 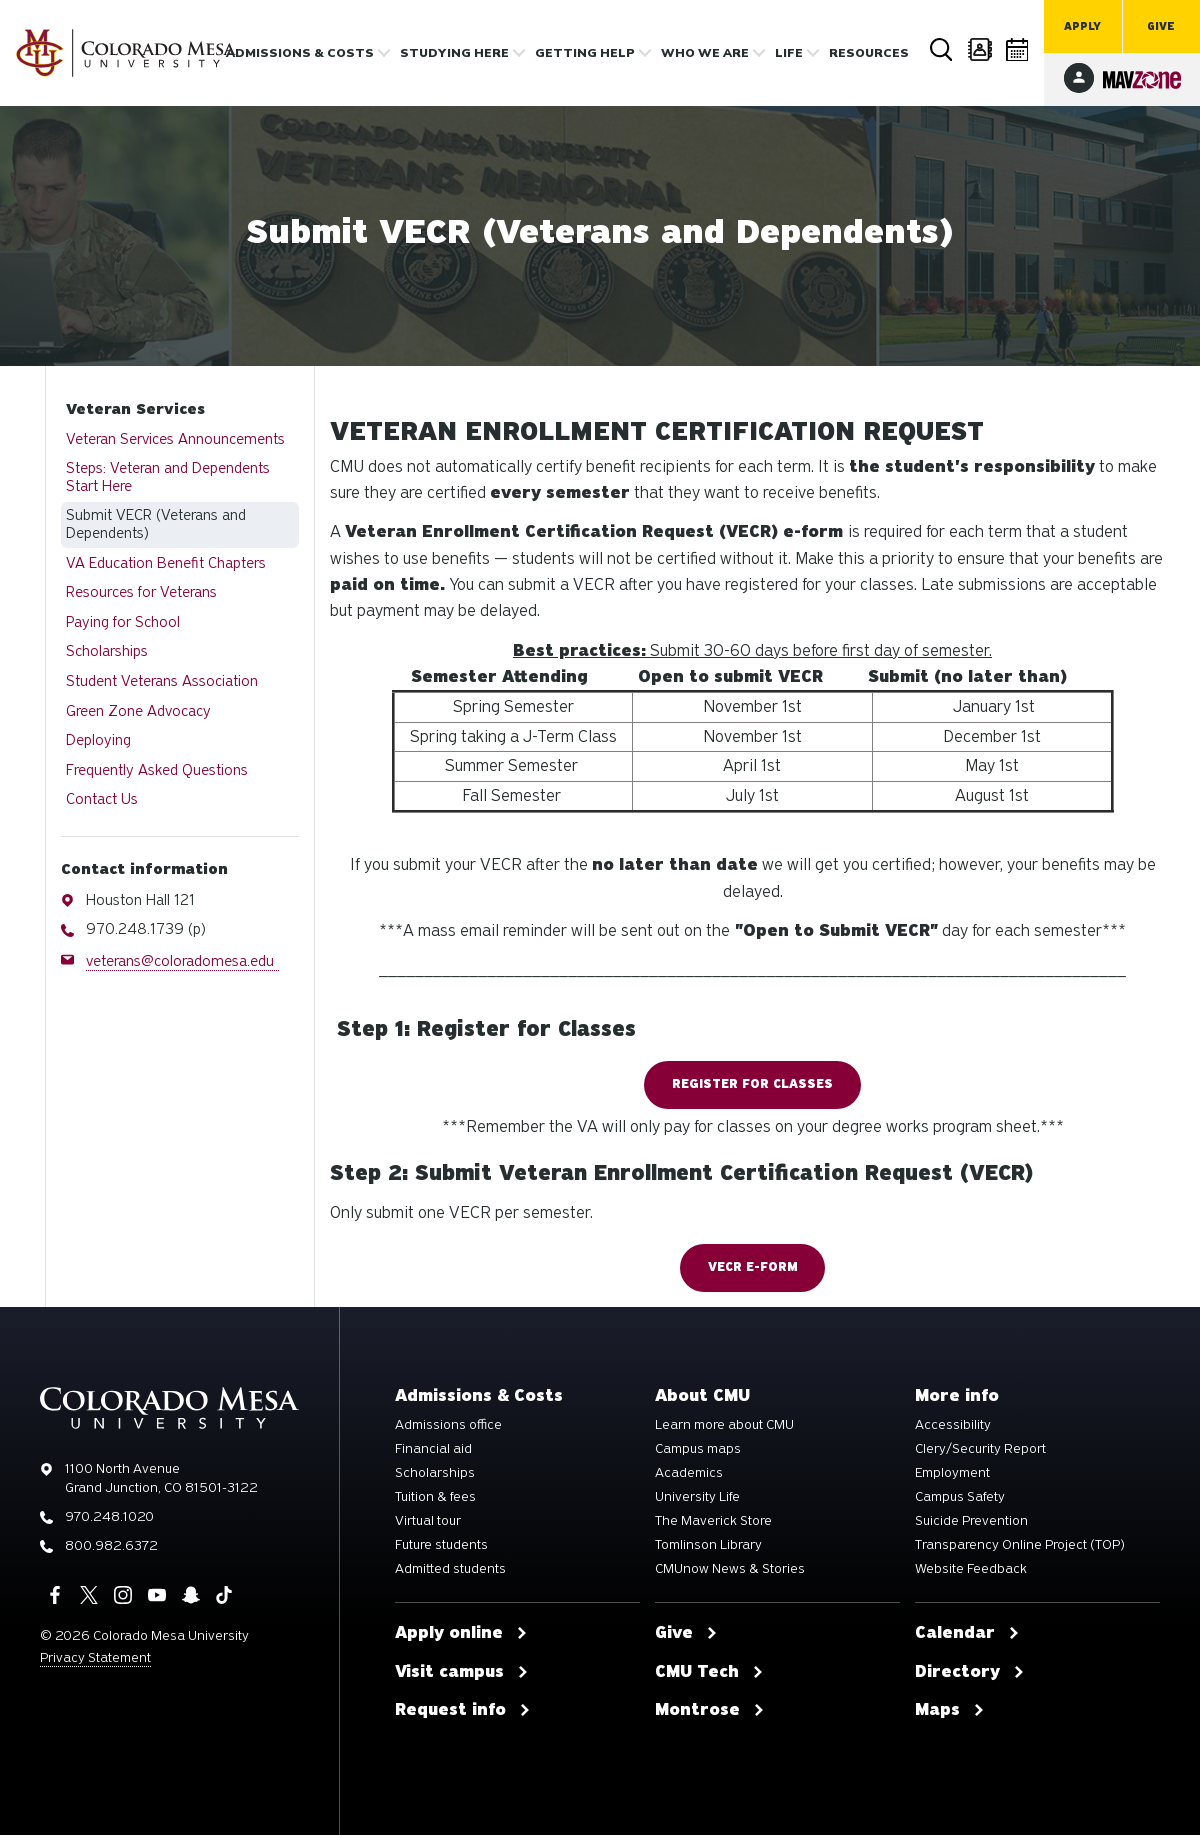 I want to click on Frequently Asked Questions, so click(x=157, y=770).